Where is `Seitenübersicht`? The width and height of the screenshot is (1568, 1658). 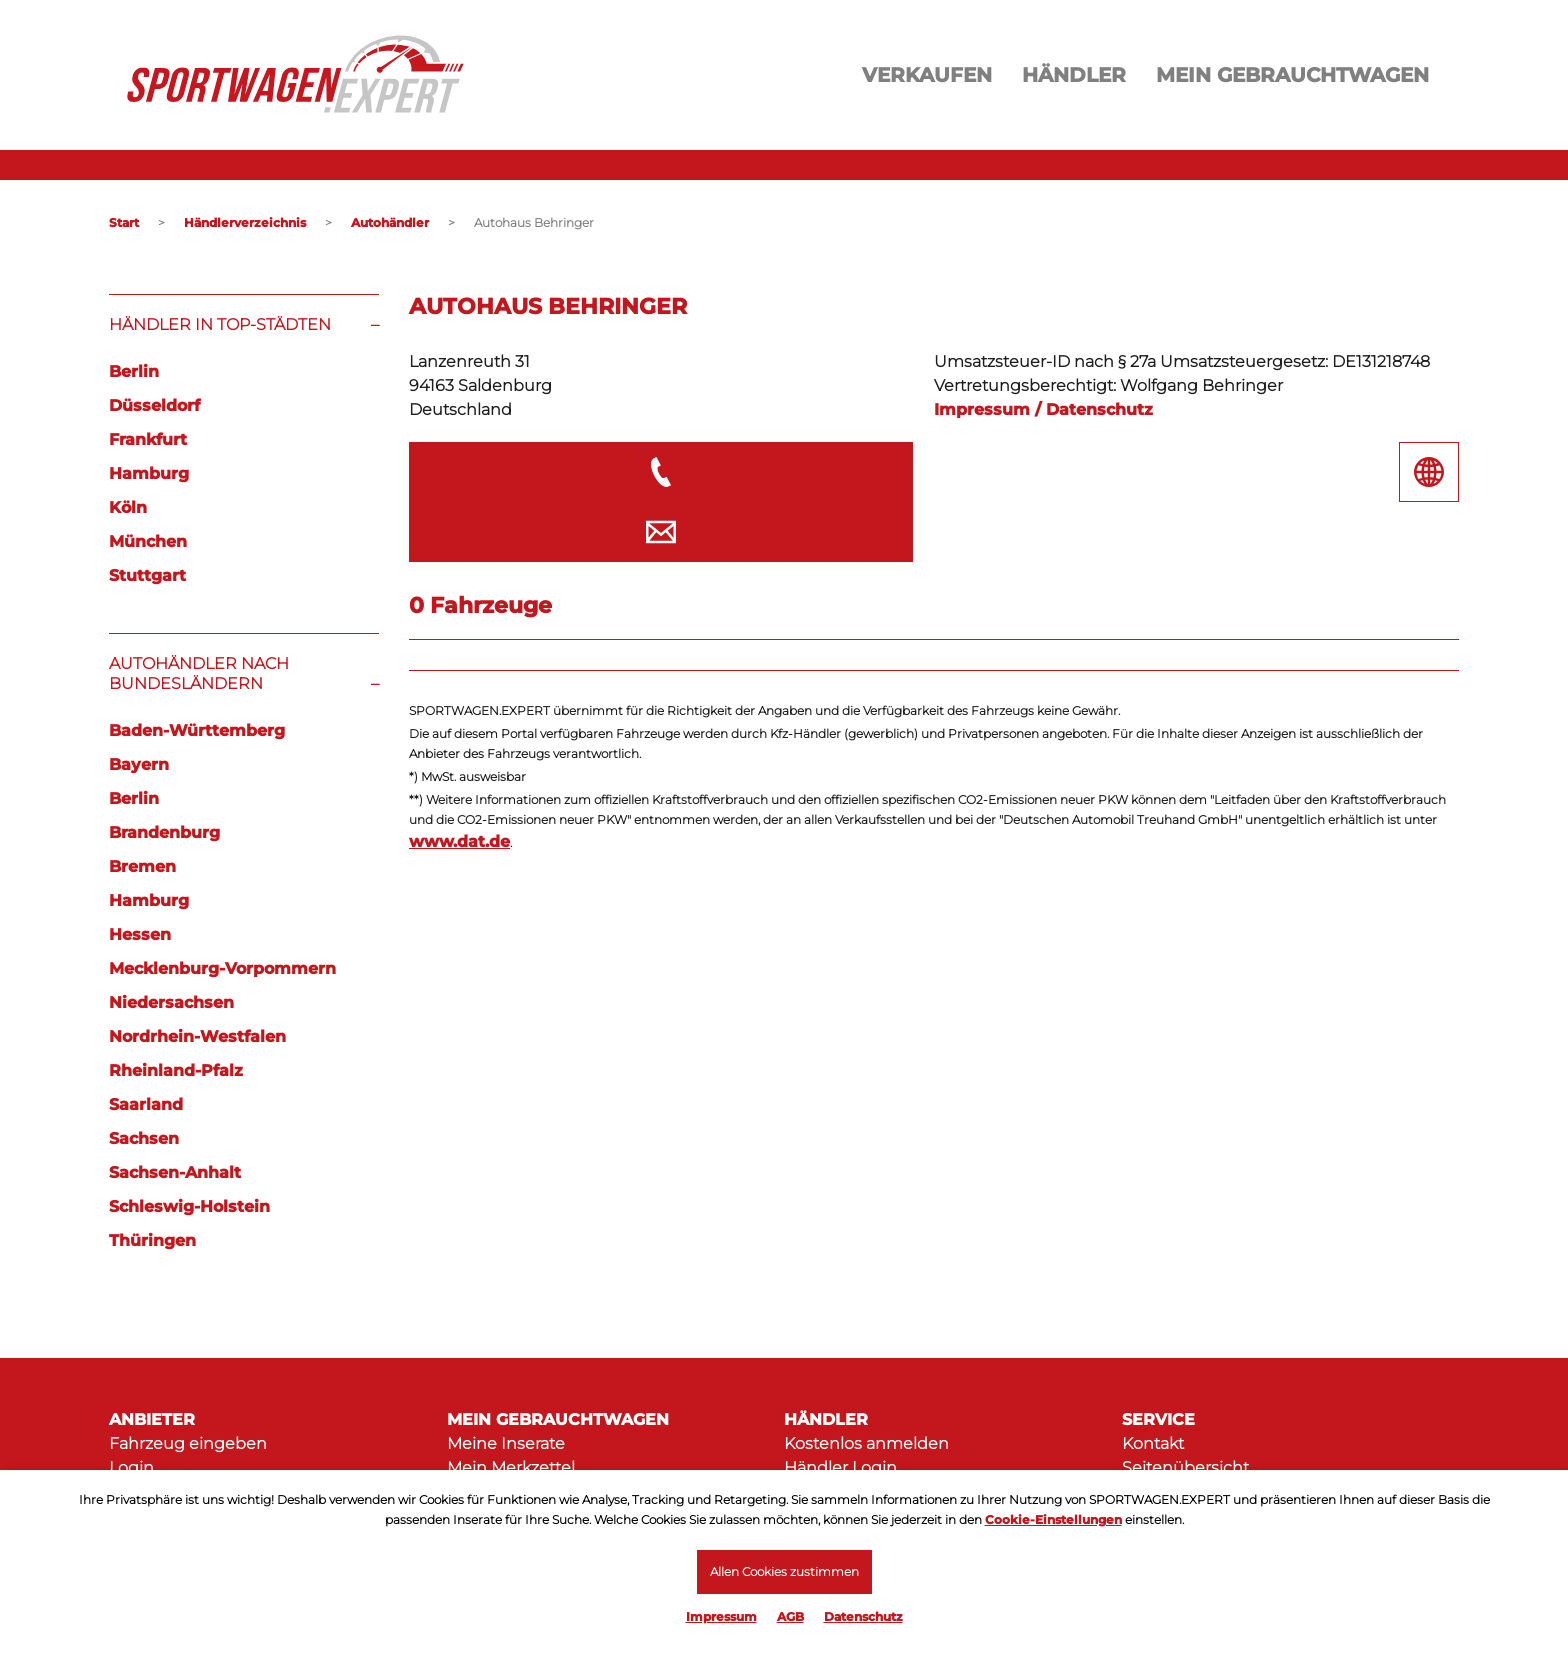
Seitenübersicht is located at coordinates (1185, 1467).